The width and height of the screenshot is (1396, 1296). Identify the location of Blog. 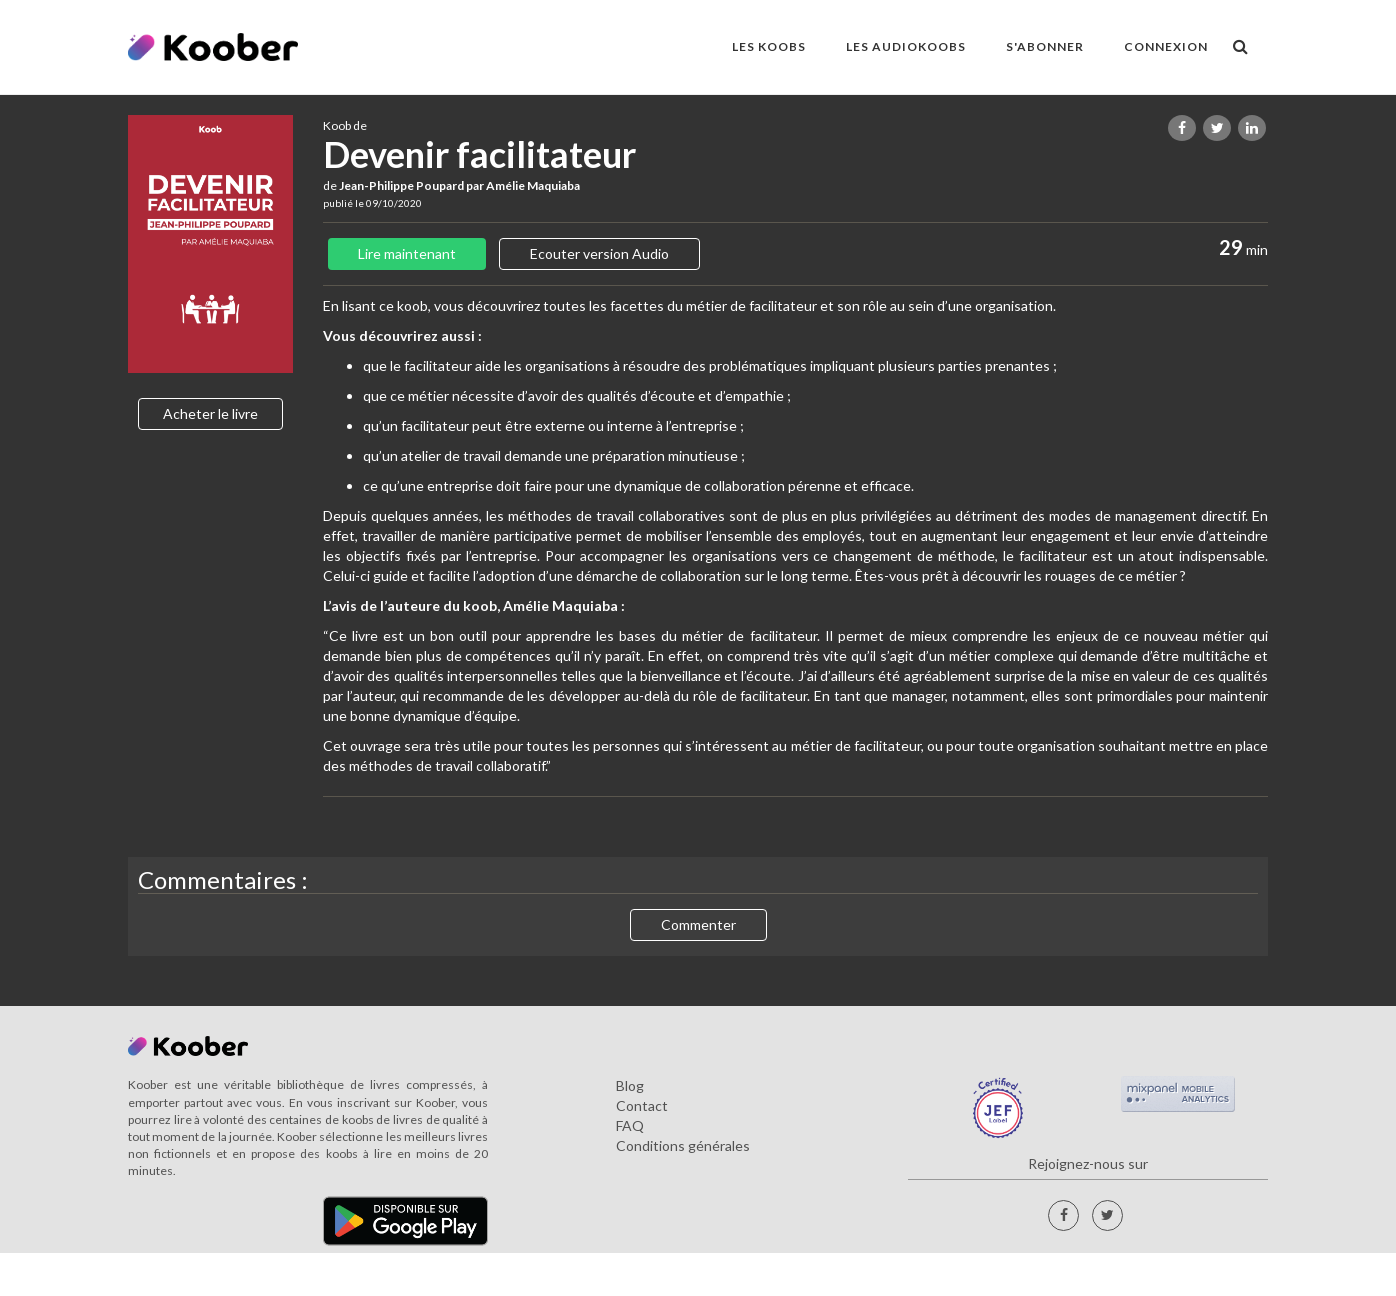
(630, 1085).